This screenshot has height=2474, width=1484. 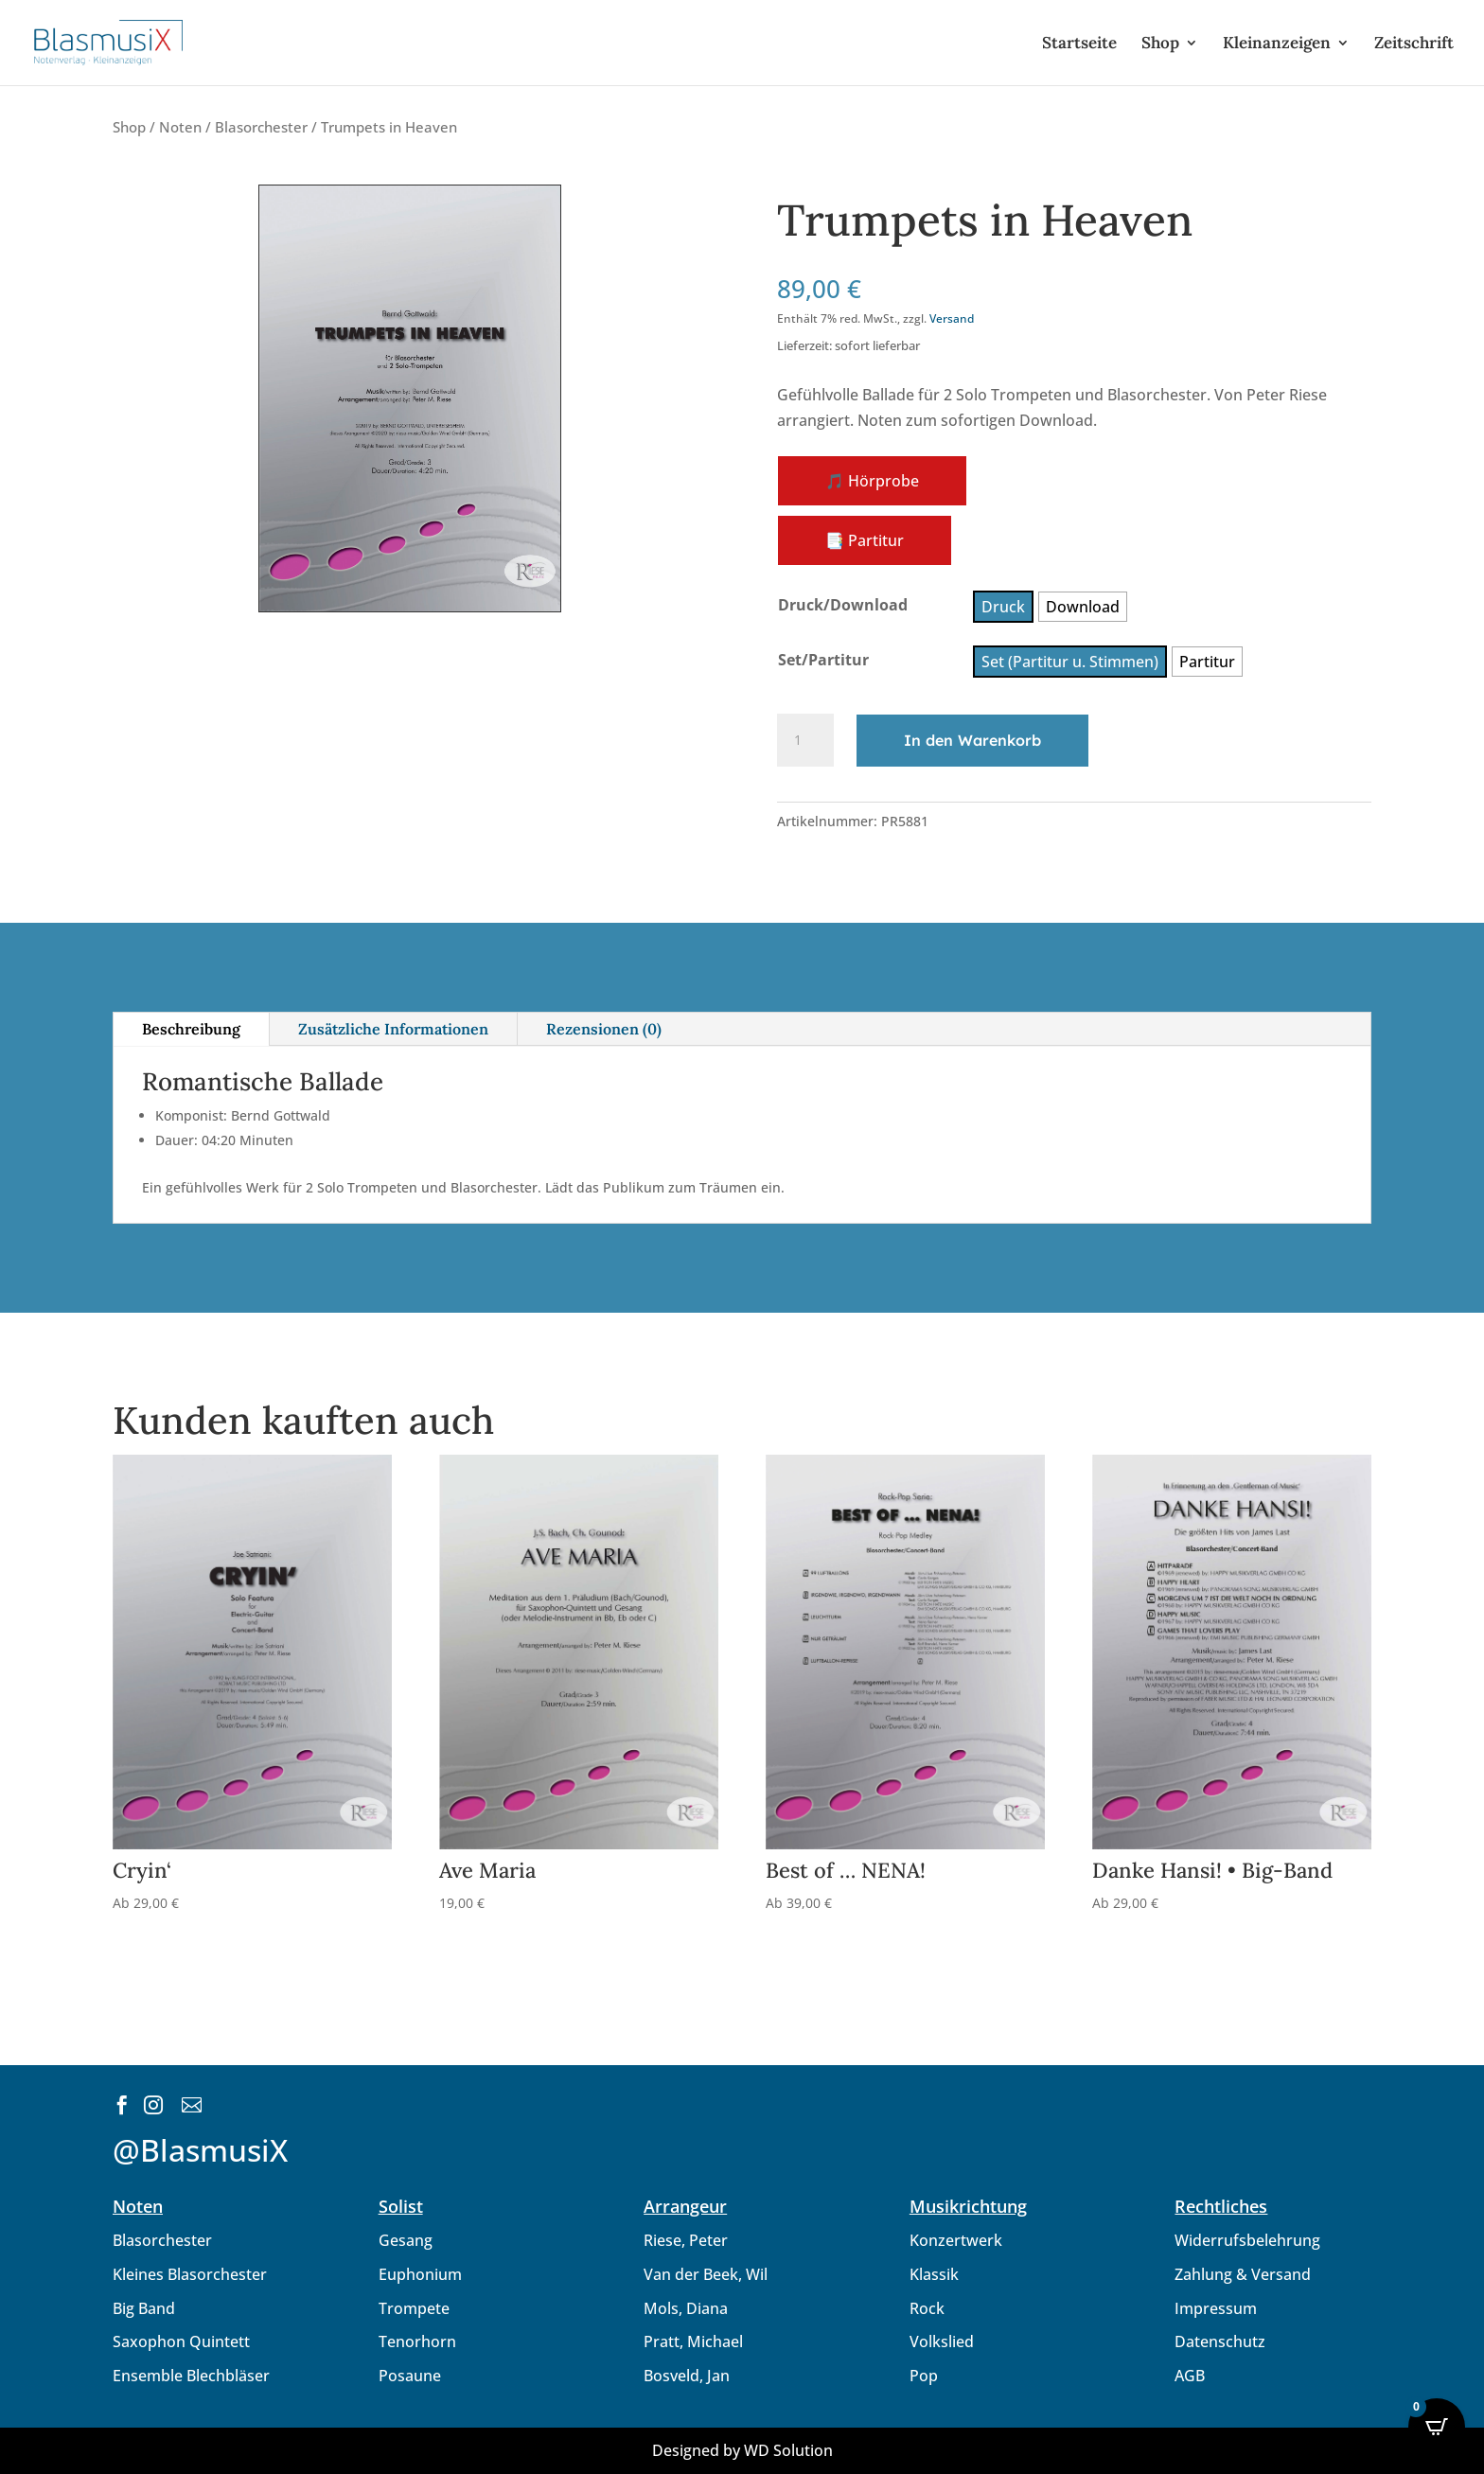 What do you see at coordinates (1247, 2240) in the screenshot?
I see `Widerrufsbelehrung` at bounding box center [1247, 2240].